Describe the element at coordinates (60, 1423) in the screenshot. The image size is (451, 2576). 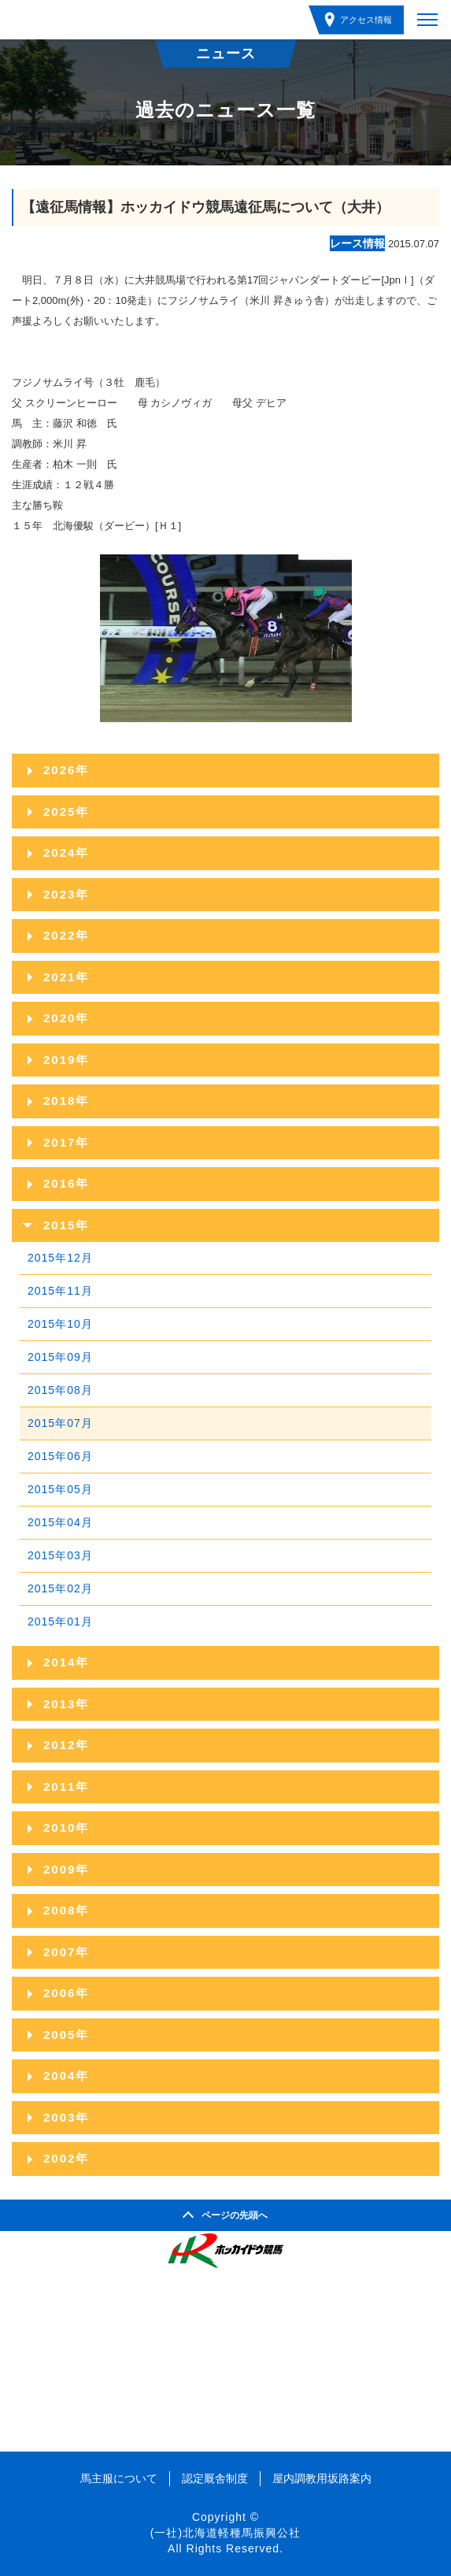
I see `2015年07月` at that location.